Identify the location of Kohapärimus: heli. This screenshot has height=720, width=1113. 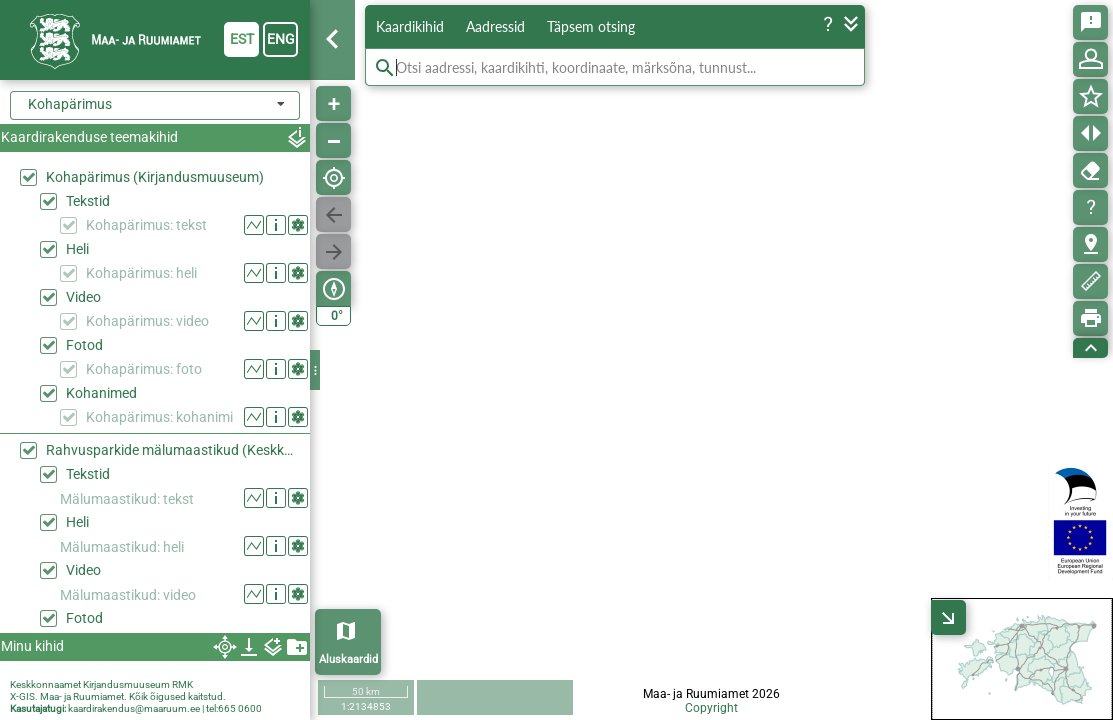
(141, 273).